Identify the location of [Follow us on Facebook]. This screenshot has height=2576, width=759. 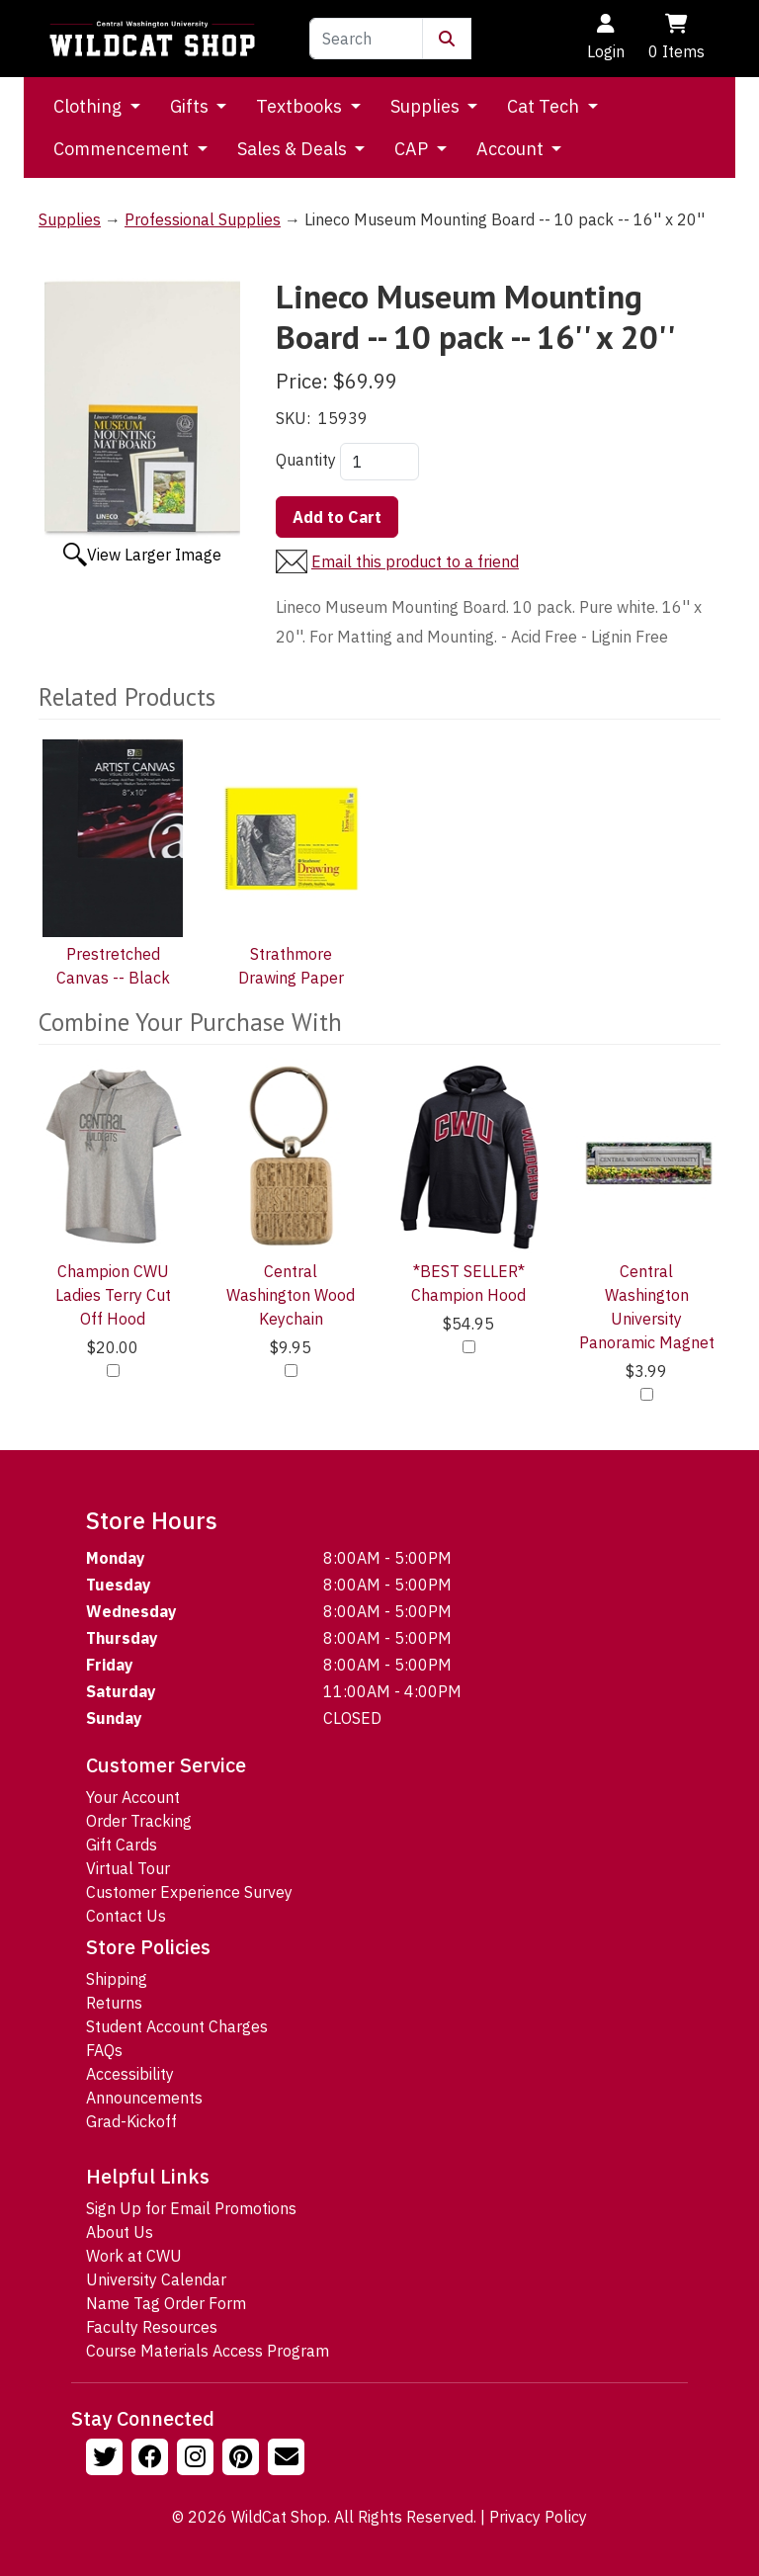
(152, 2459).